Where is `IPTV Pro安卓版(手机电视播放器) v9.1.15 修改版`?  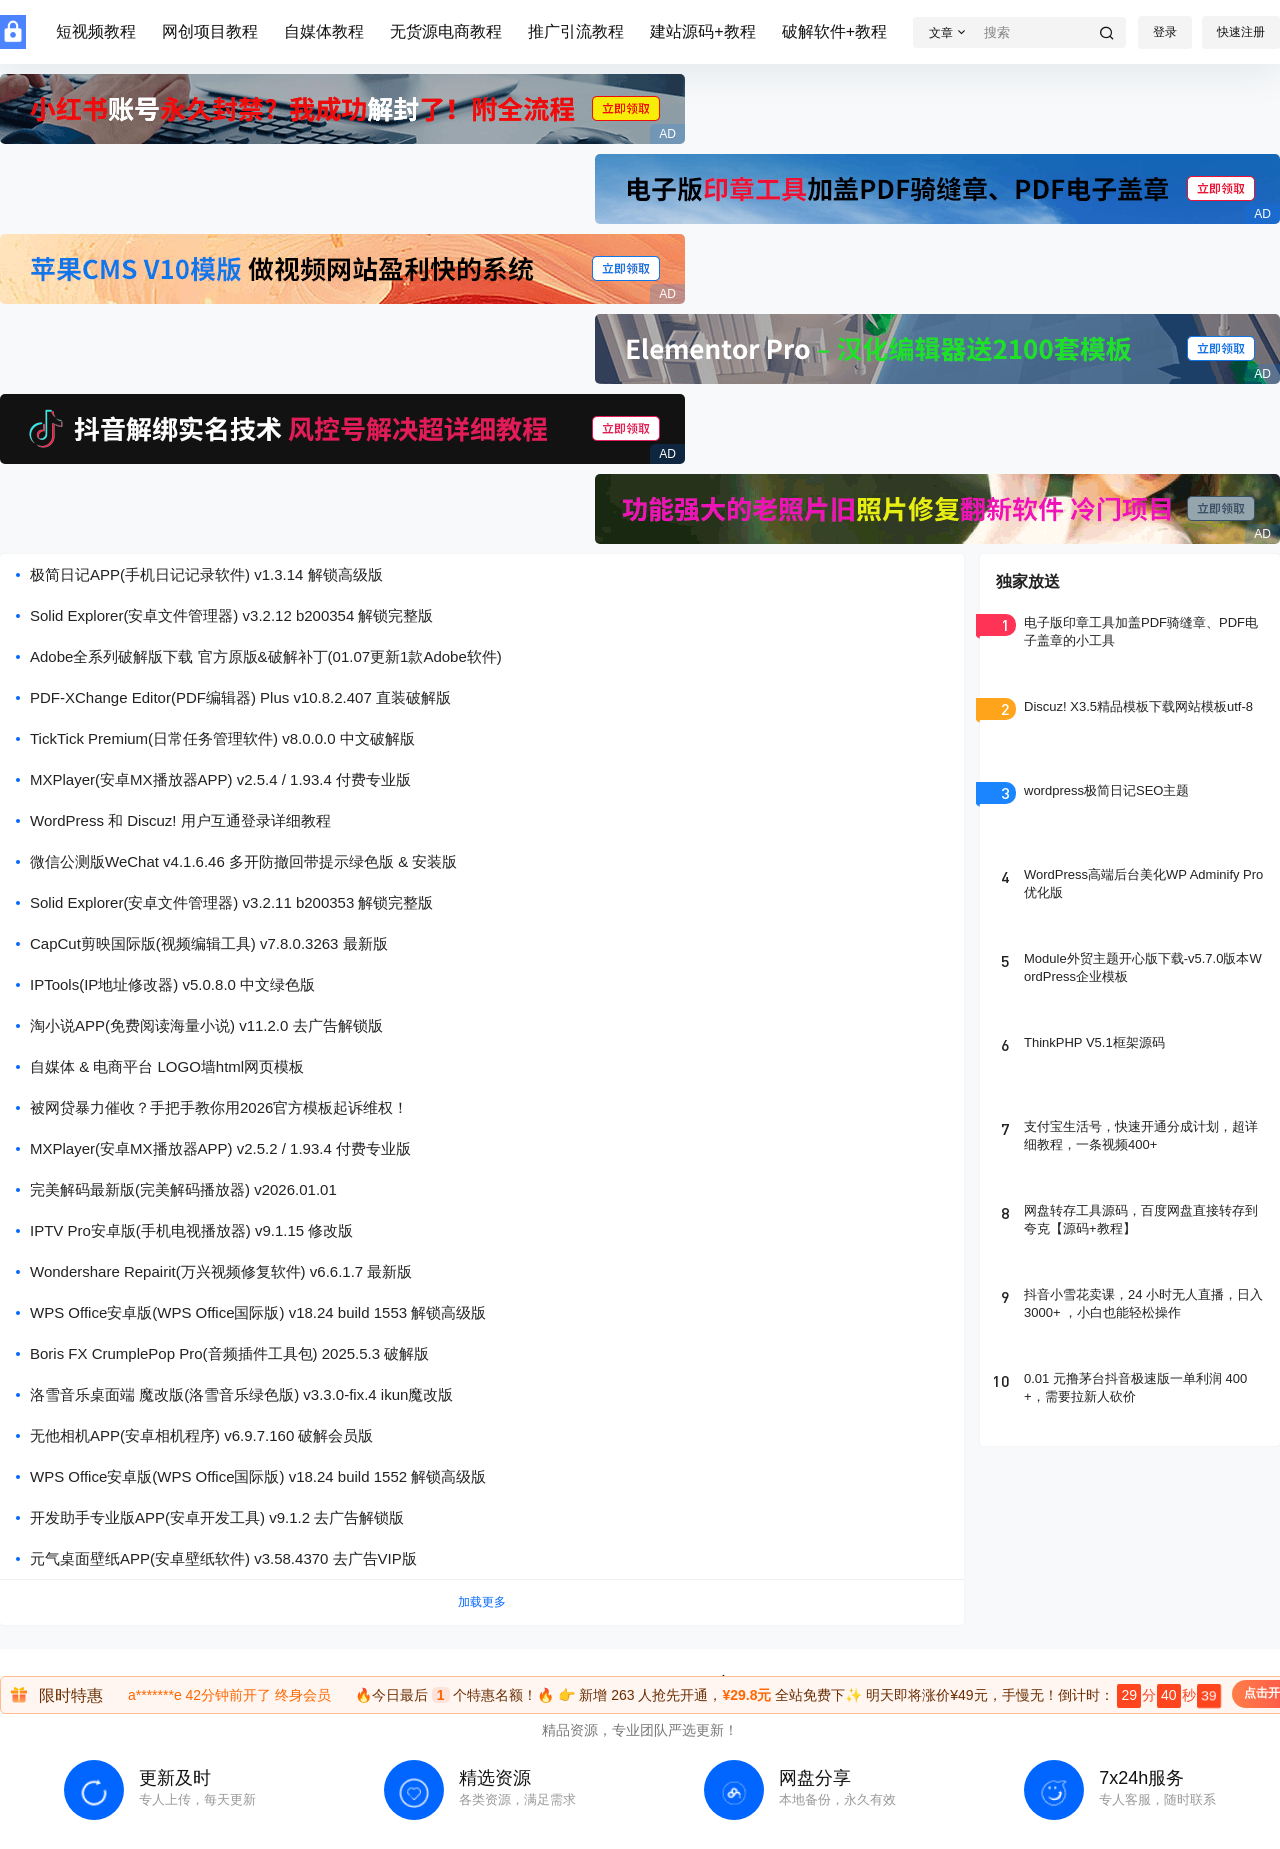 IPTV Pro安卓版(手机电视播放器) v9.1.15 修改版 is located at coordinates (191, 1230).